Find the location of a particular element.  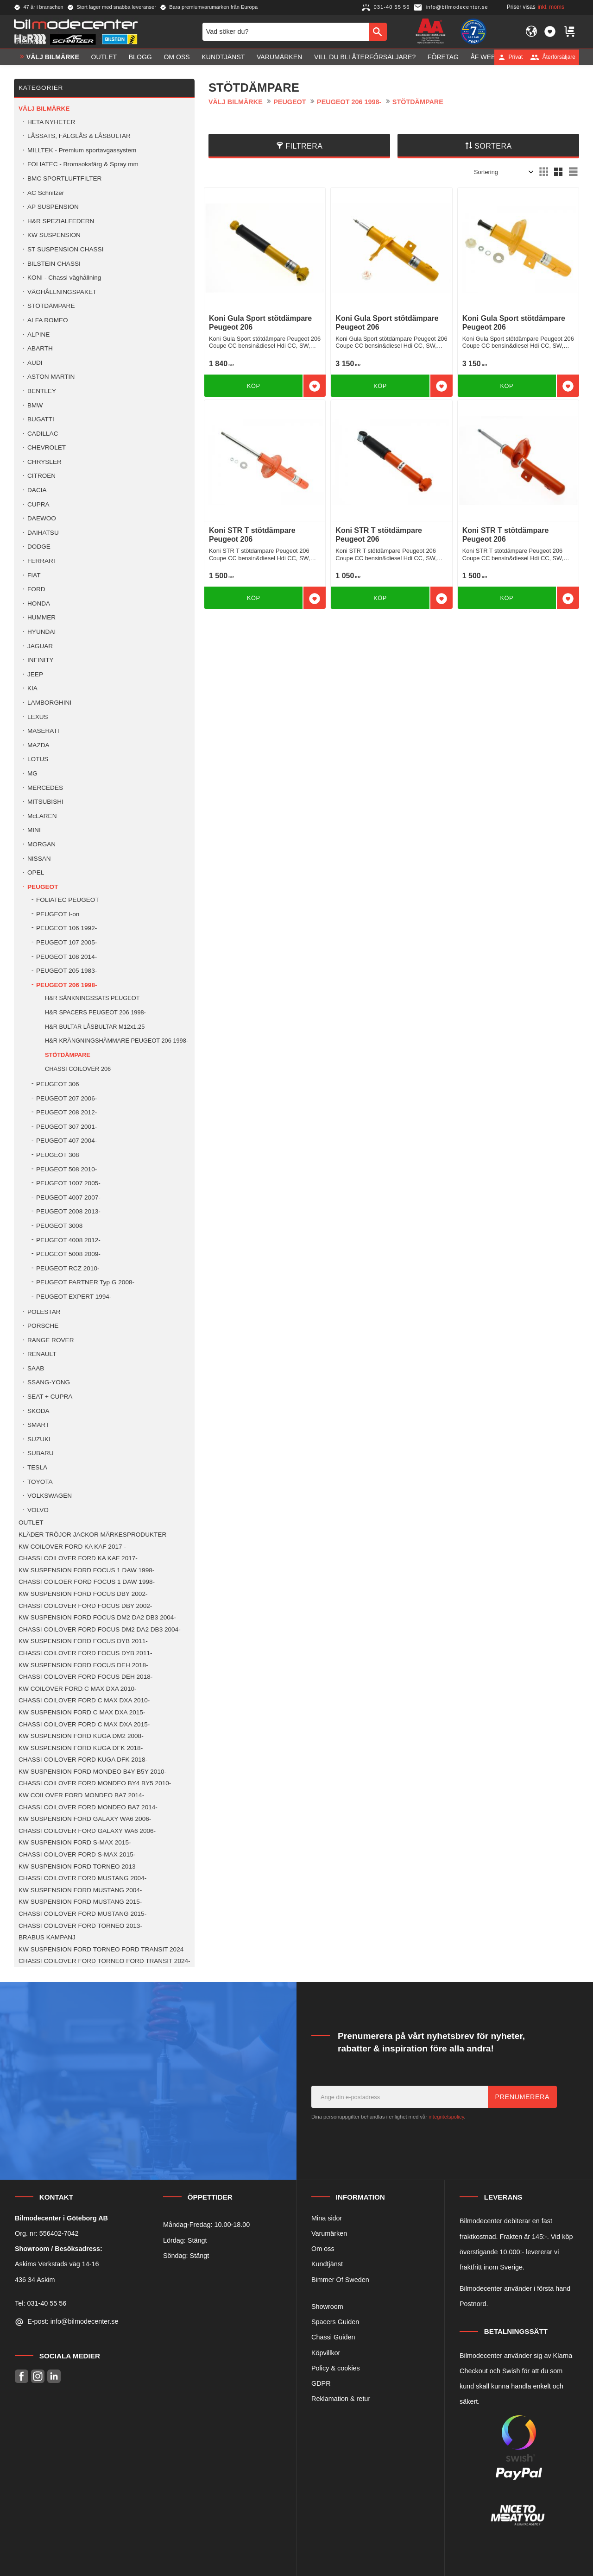

CUPRA [menuitem] is located at coordinates (38, 504).